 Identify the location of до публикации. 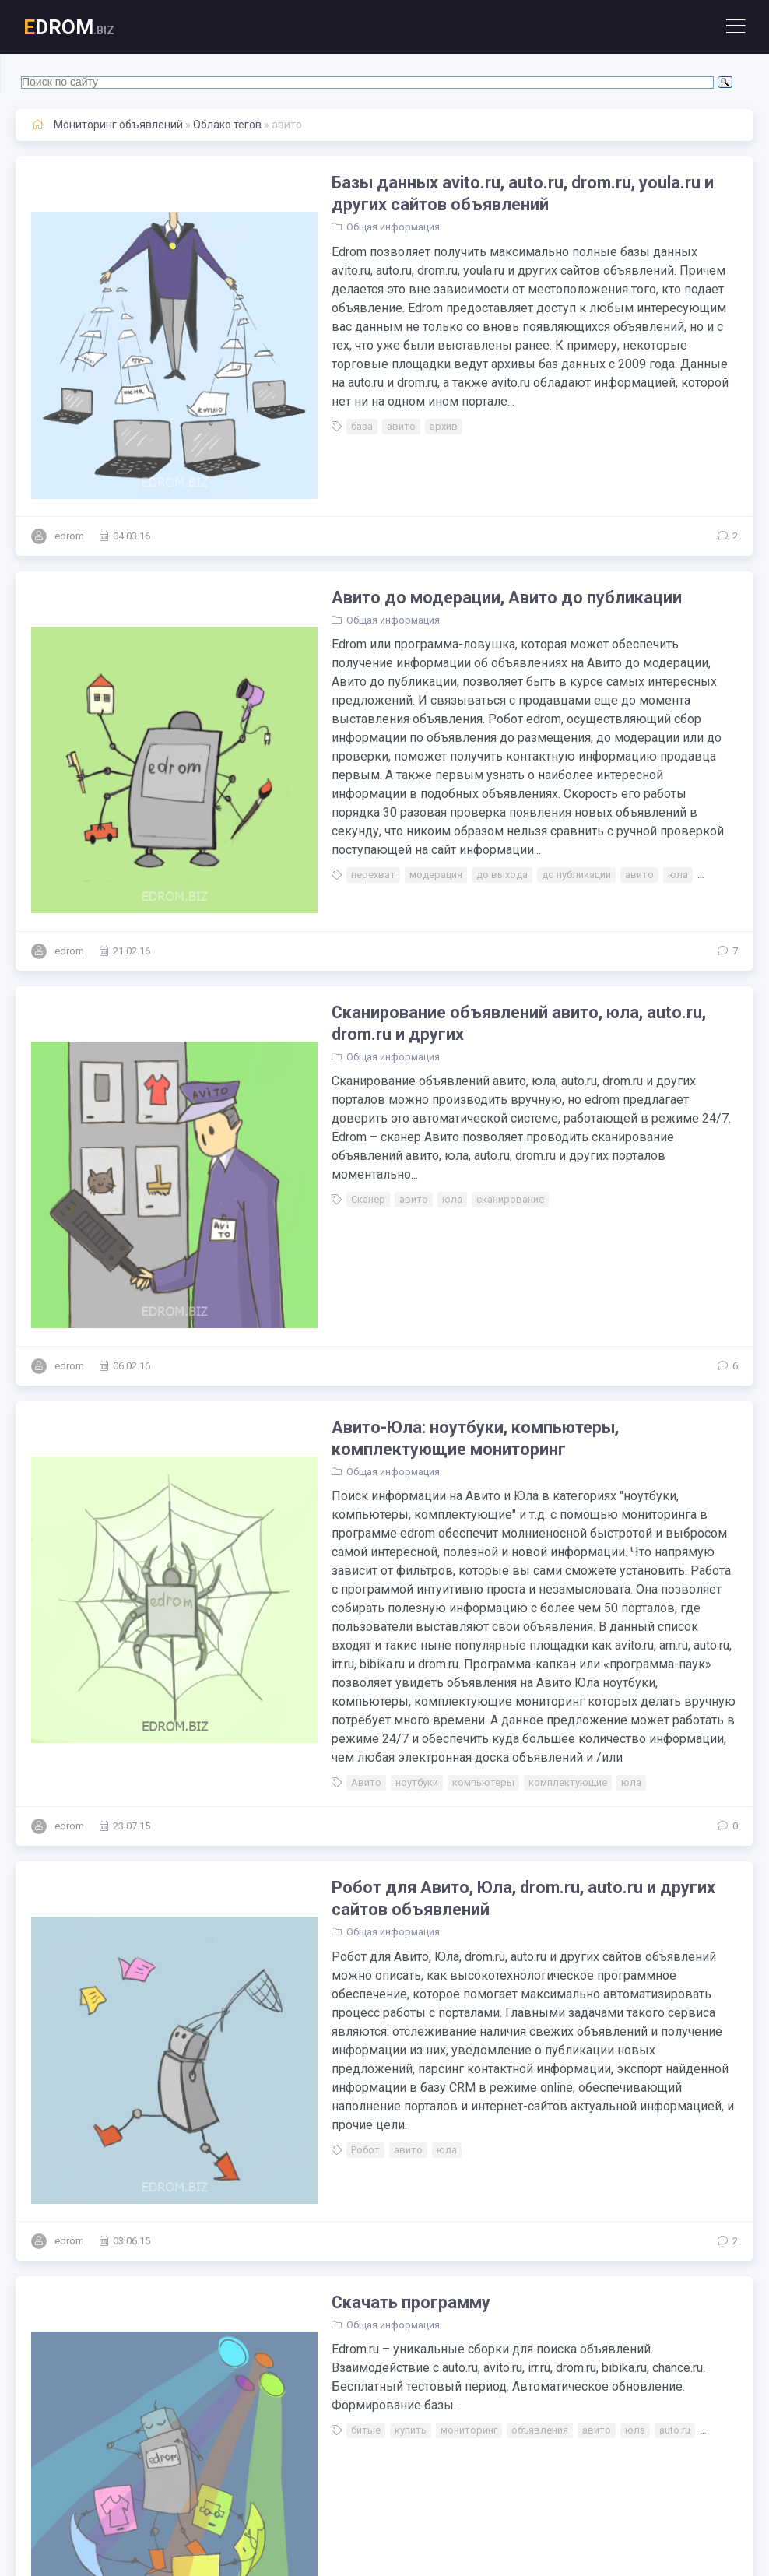
(525, 772).